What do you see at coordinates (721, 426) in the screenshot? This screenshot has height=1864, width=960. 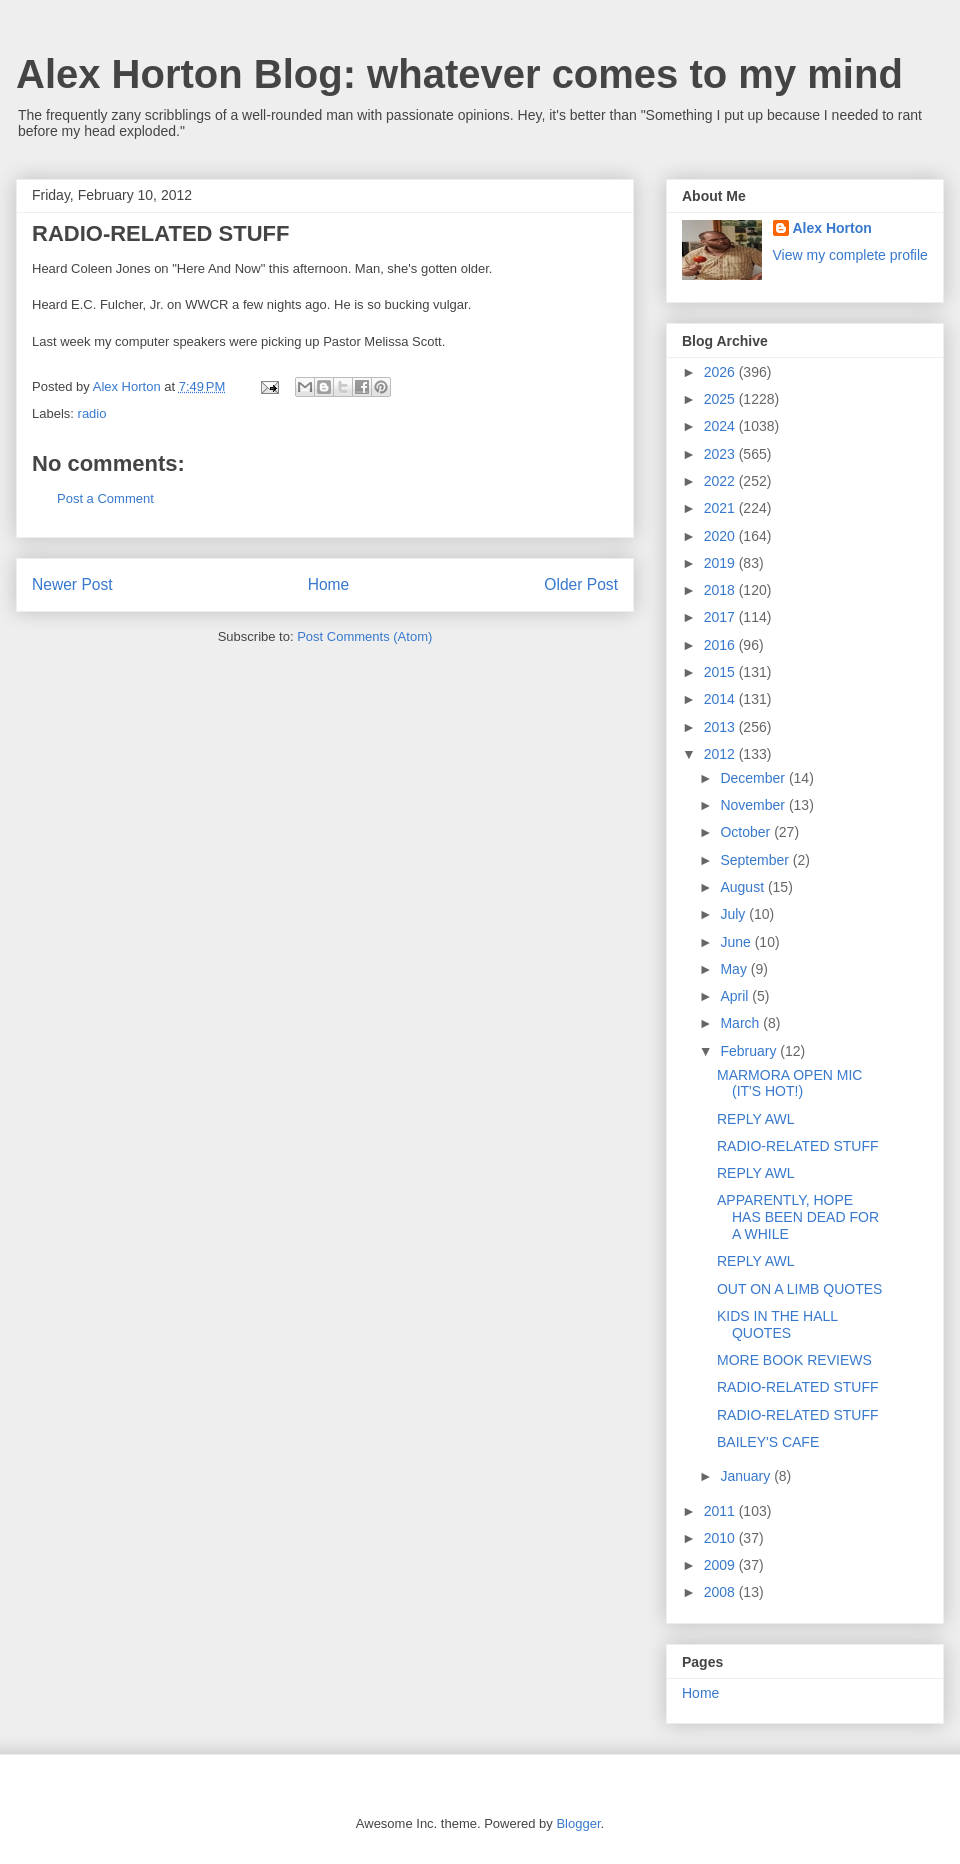 I see `2024` at bounding box center [721, 426].